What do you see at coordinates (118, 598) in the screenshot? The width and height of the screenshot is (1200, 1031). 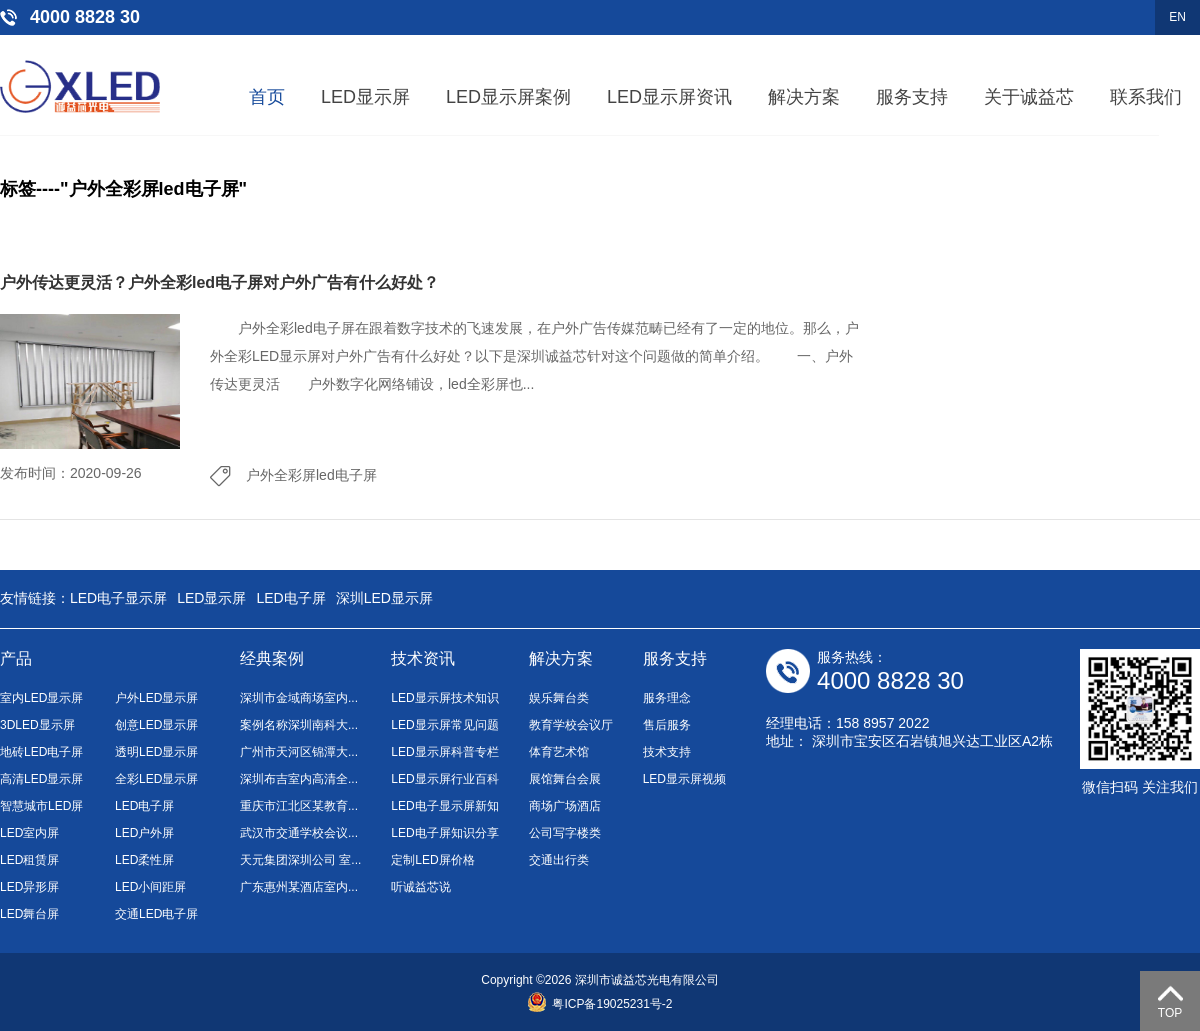 I see `LED电子显示屏` at bounding box center [118, 598].